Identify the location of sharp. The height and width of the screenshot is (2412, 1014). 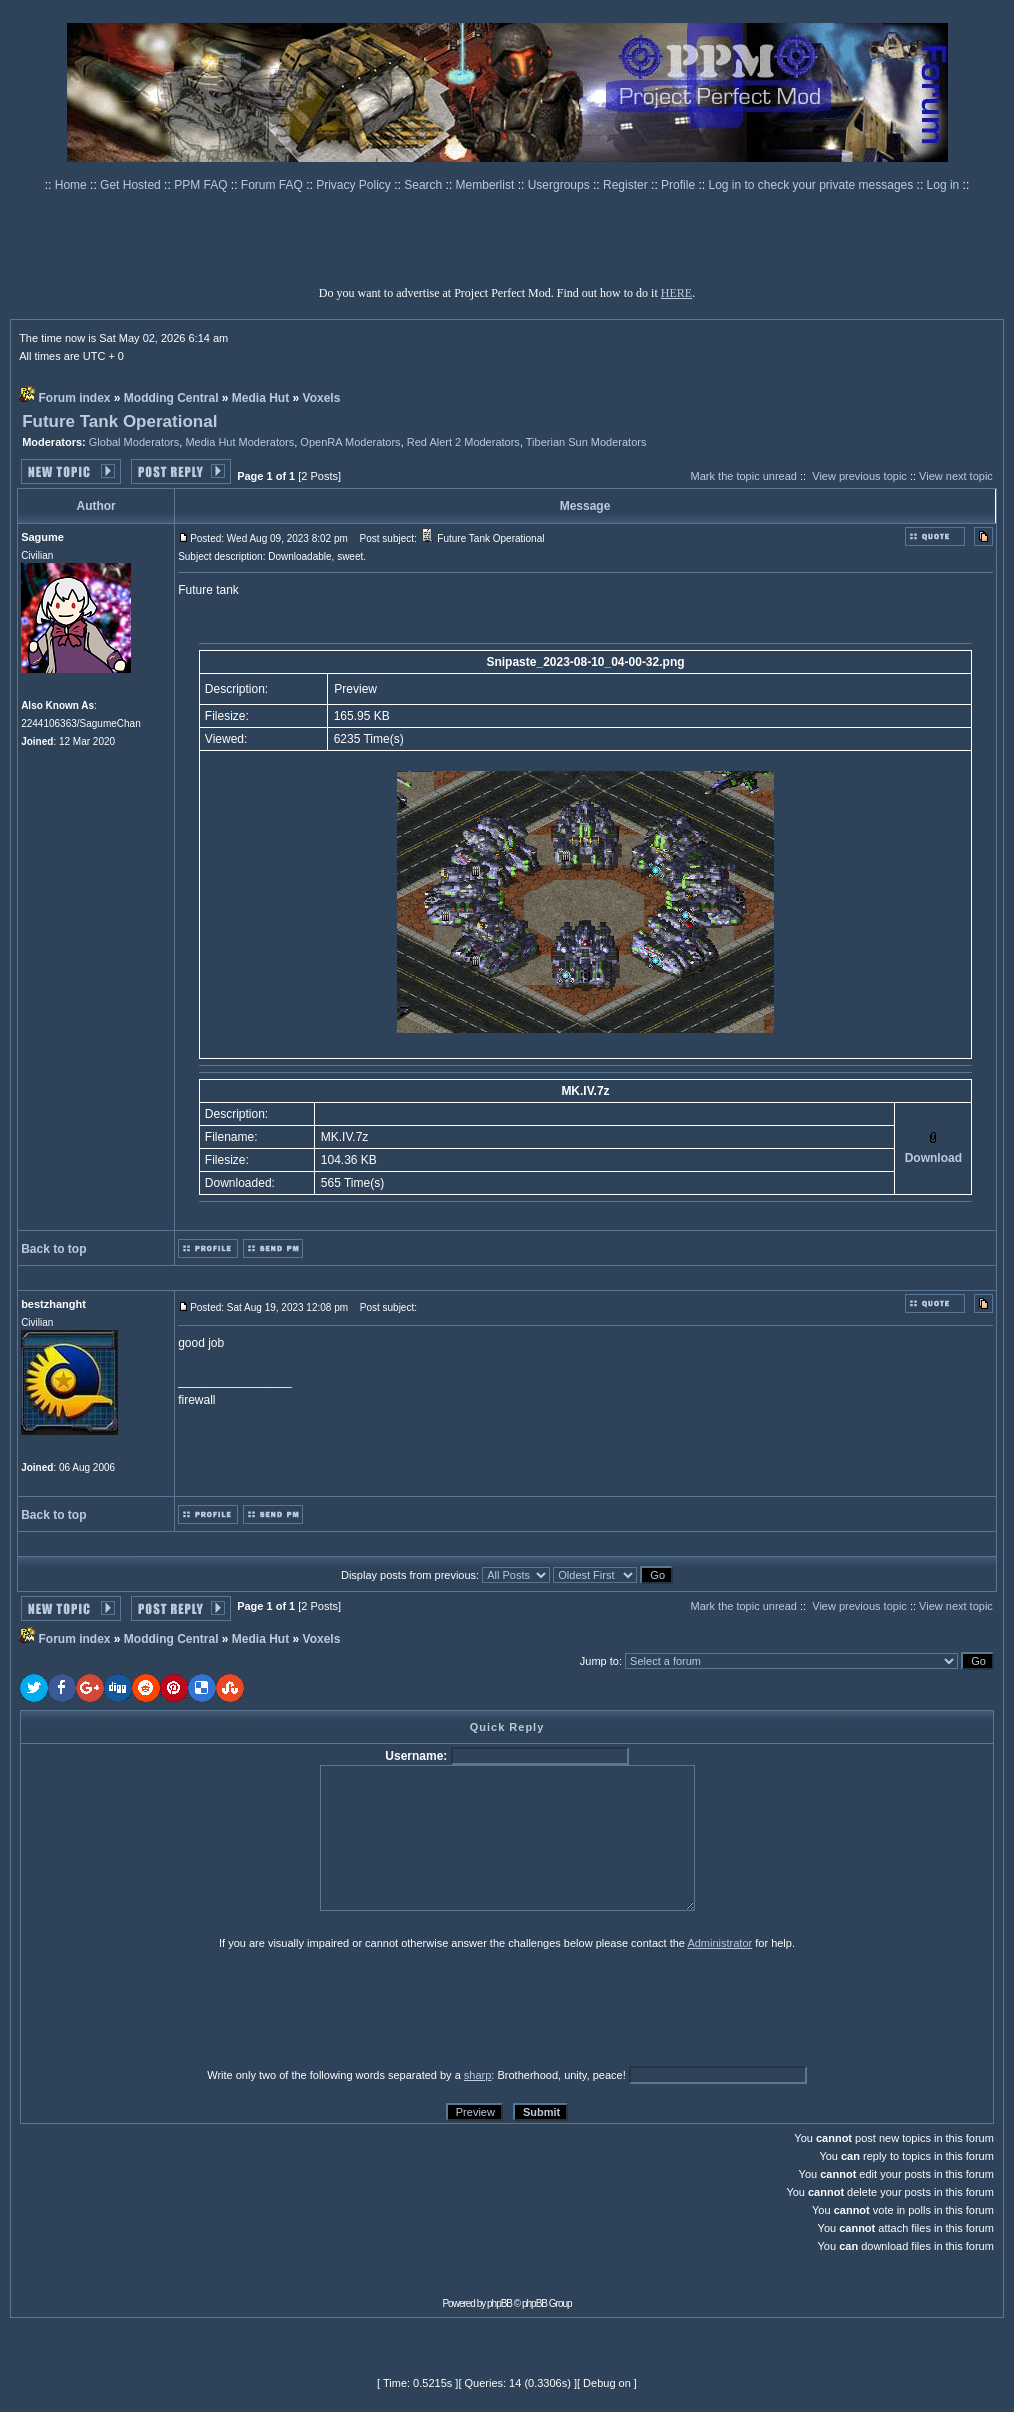
(478, 2075).